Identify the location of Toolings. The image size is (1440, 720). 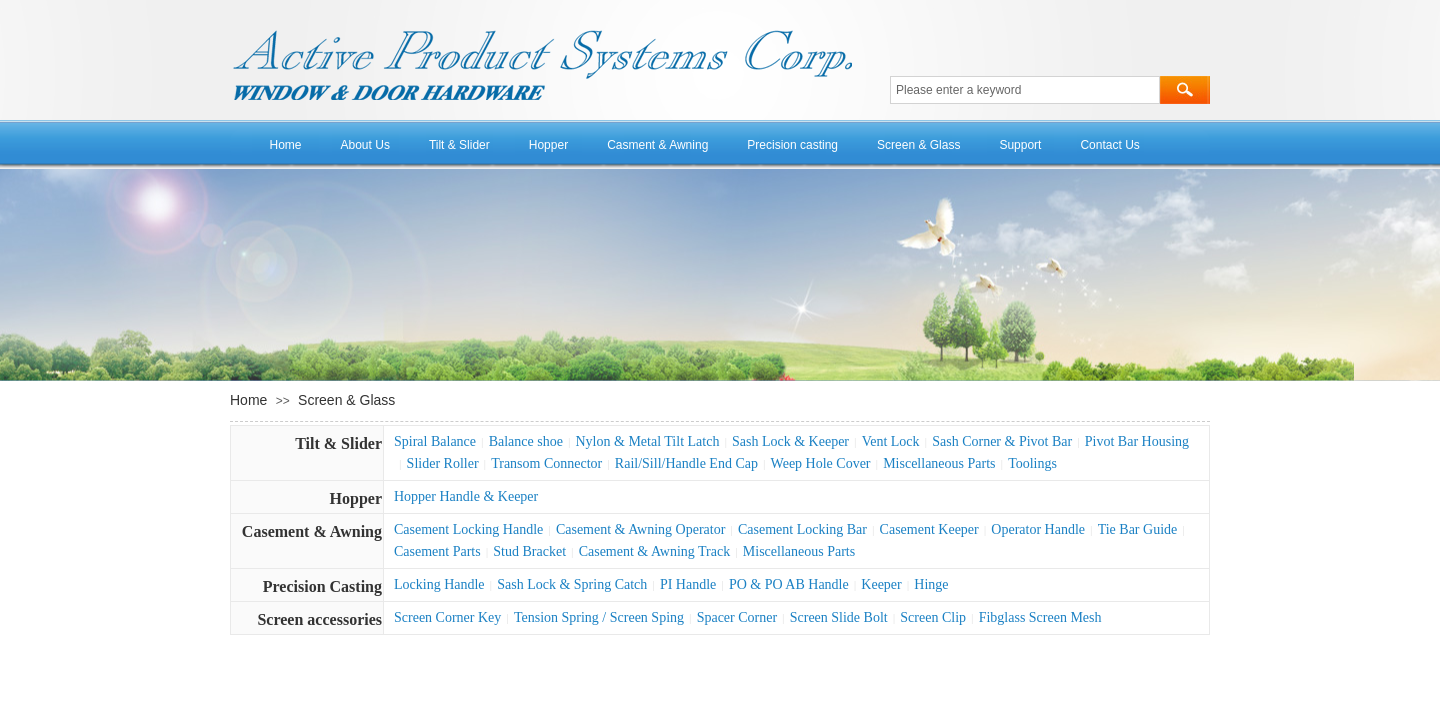
(1032, 463).